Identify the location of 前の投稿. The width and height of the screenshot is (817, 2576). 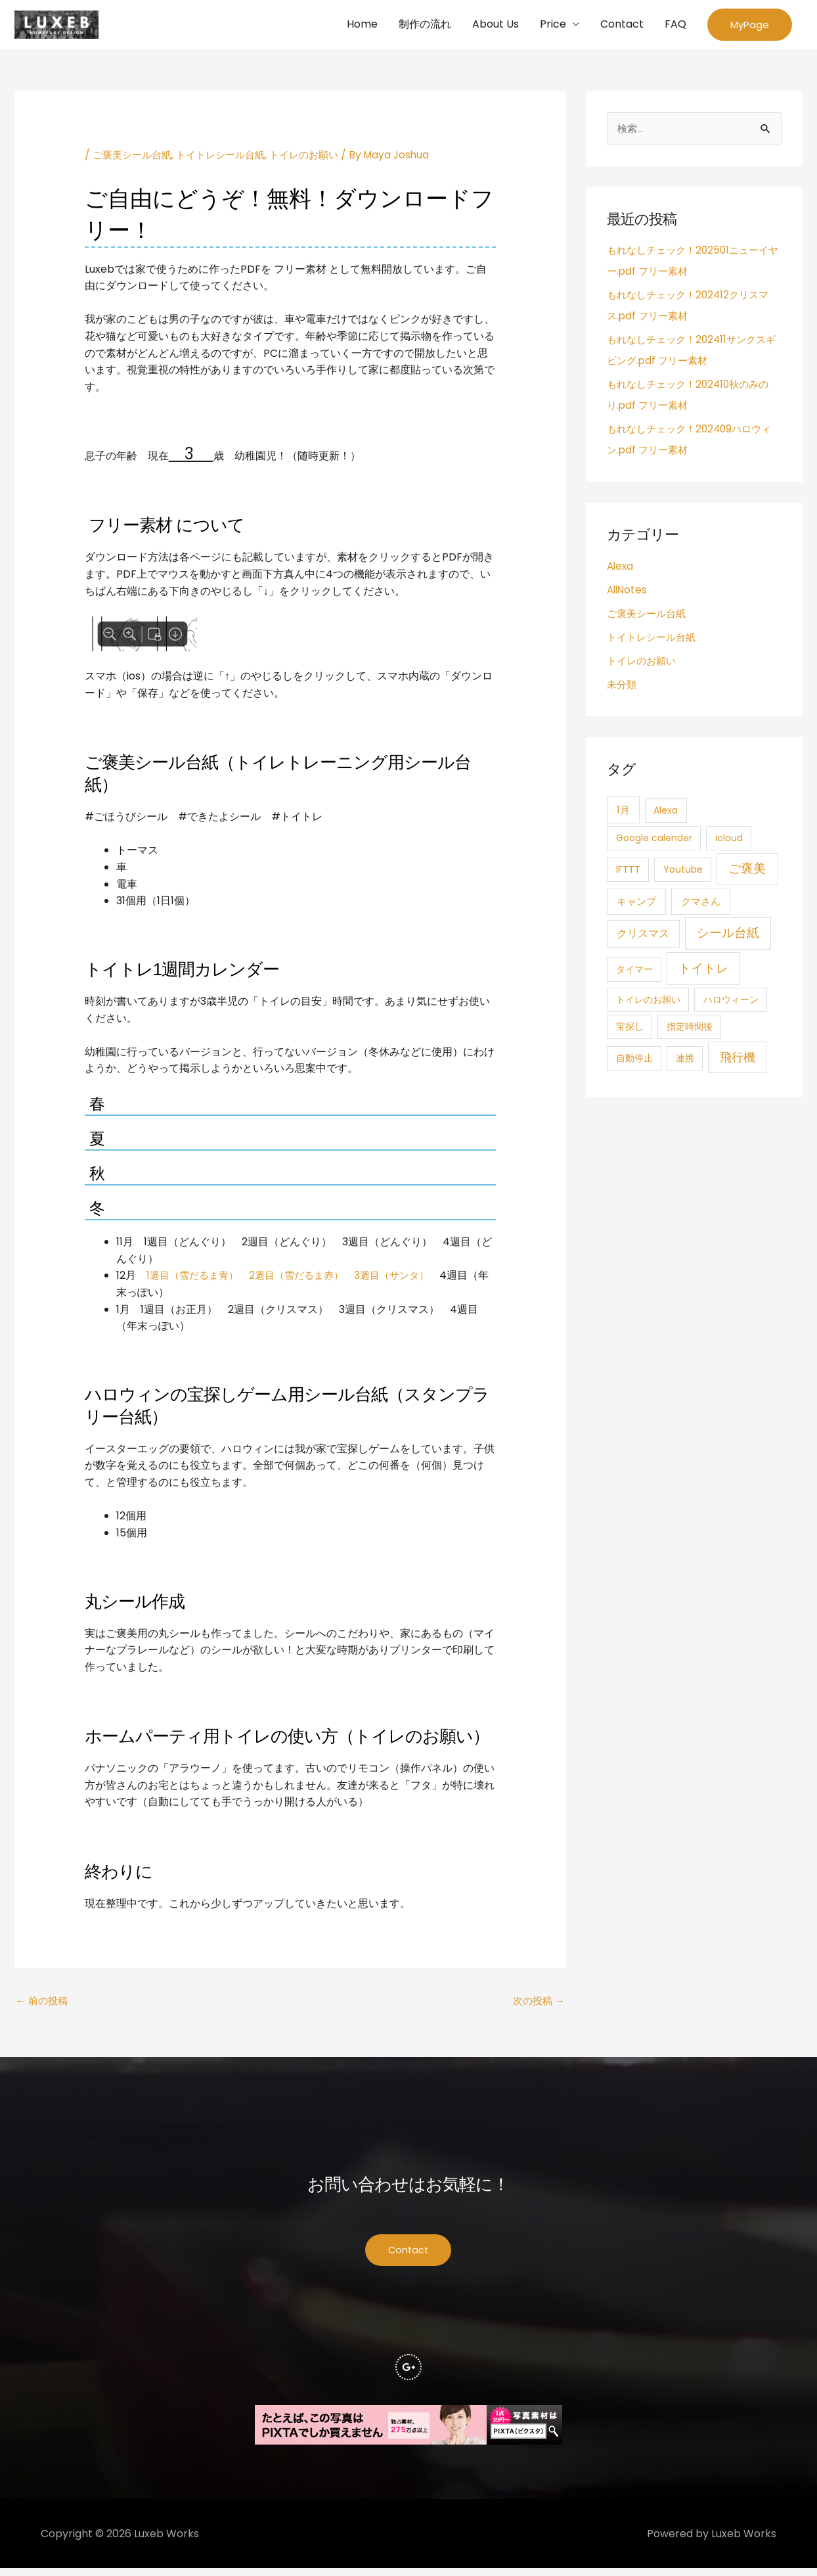
(43, 2004).